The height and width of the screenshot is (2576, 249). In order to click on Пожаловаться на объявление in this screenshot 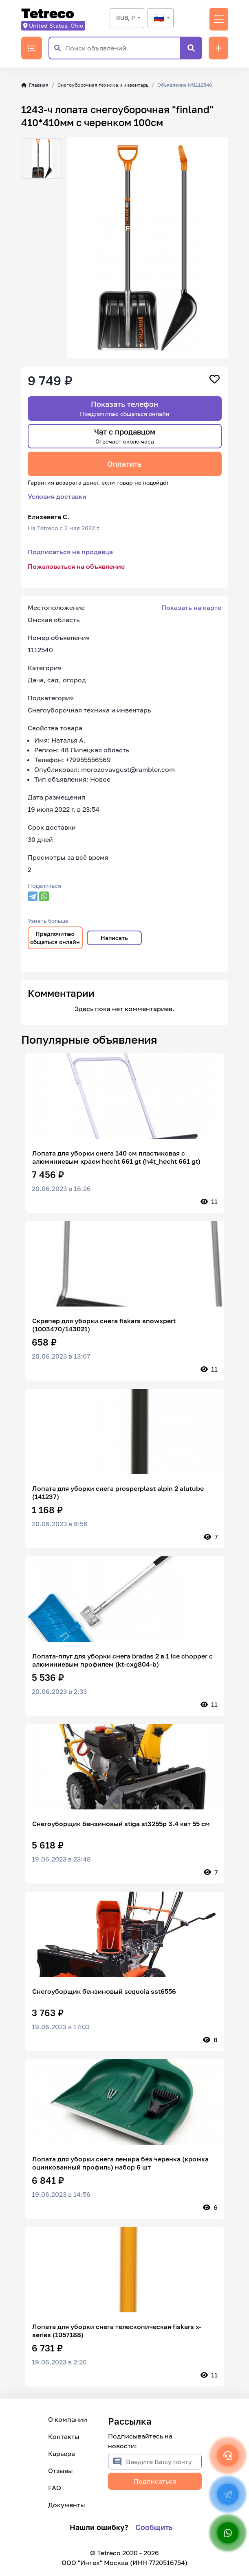, I will do `click(76, 566)`.